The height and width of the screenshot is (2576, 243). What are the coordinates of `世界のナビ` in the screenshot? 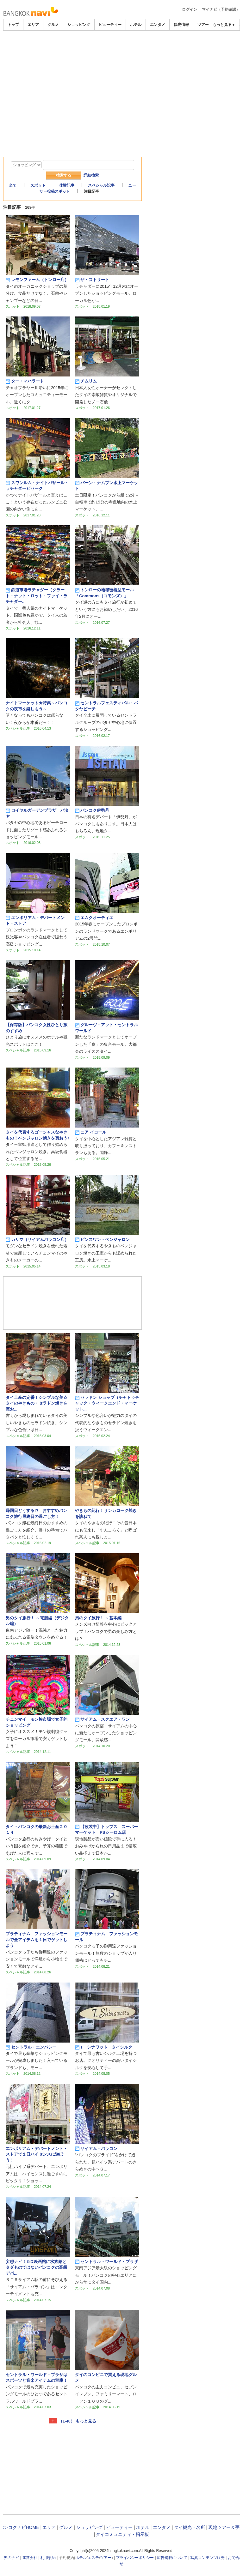 It's located at (9, 2557).